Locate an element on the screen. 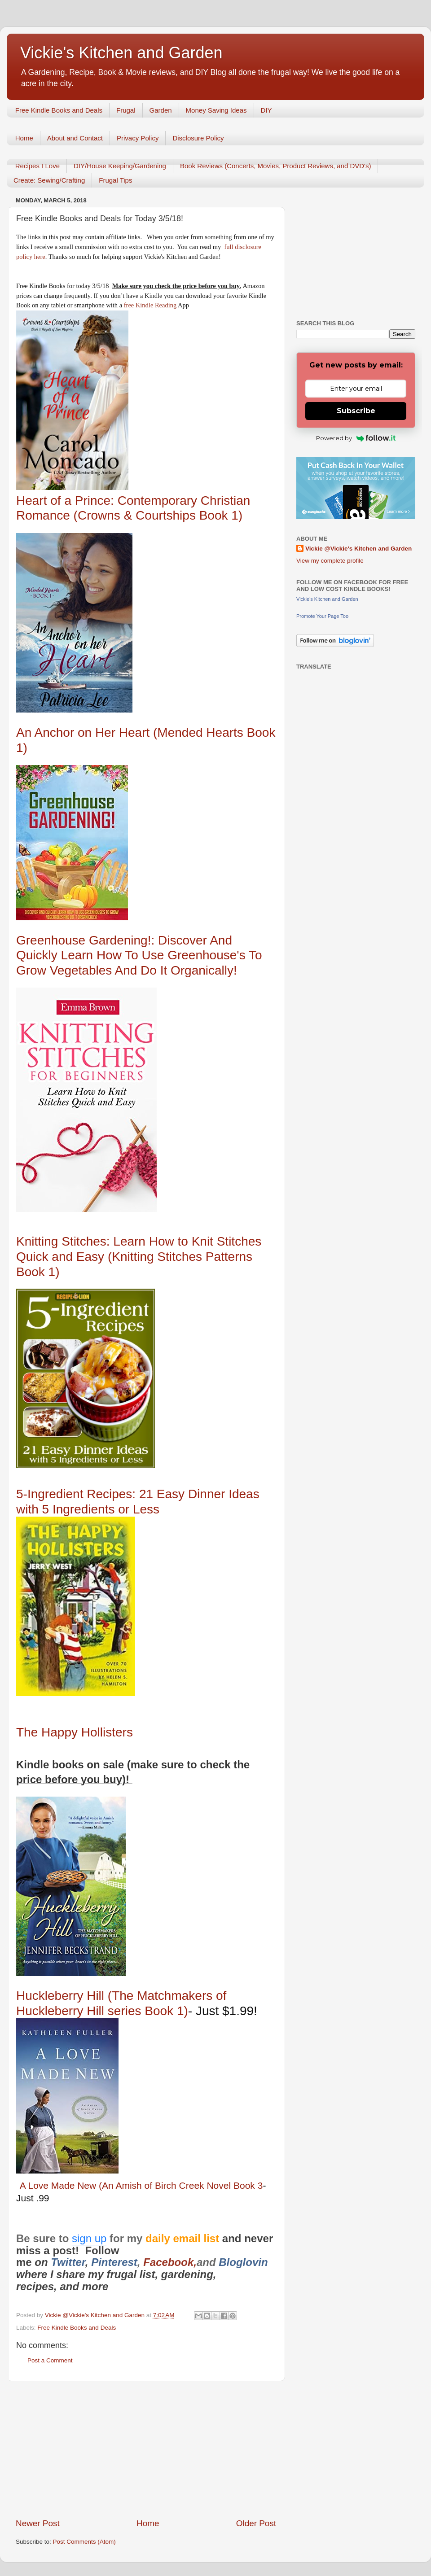  Frugal Tips is located at coordinates (115, 180).